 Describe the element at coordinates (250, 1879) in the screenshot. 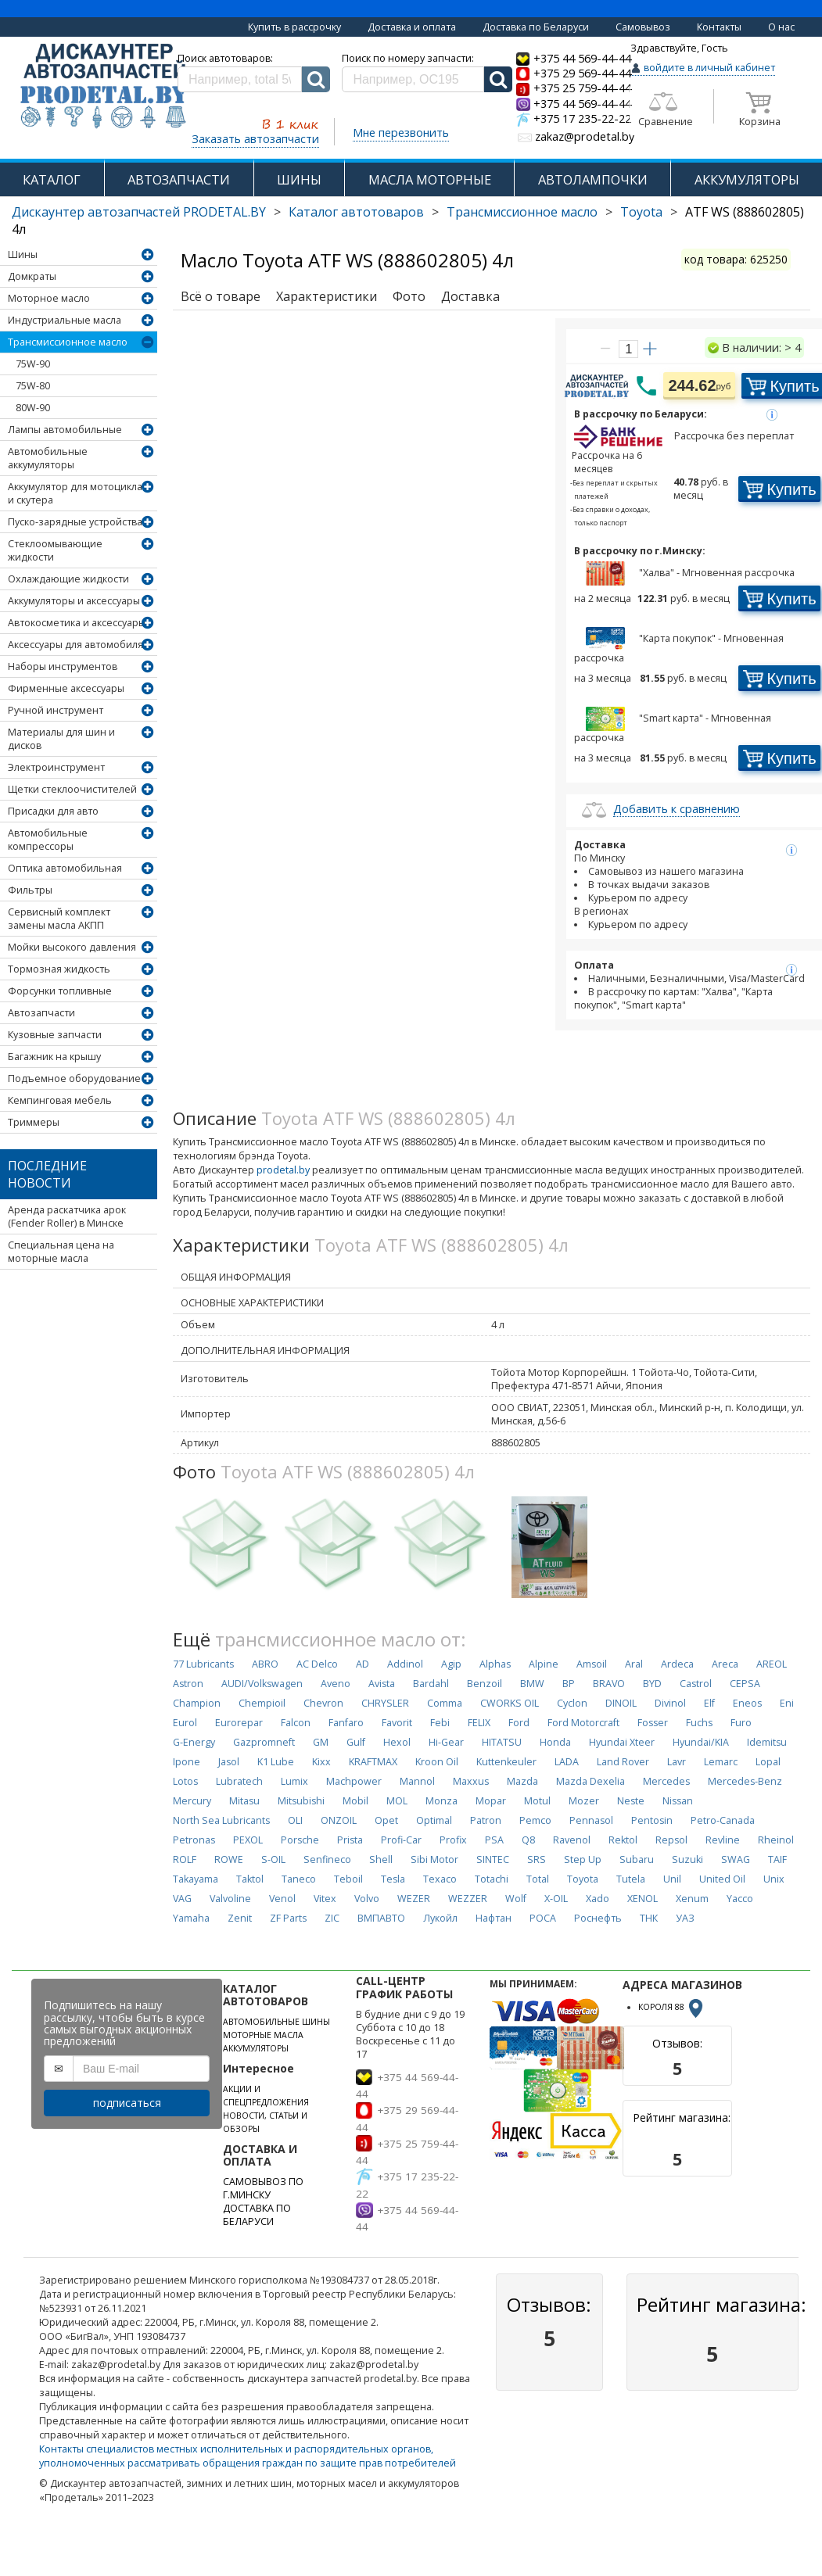

I see `Taktol` at that location.